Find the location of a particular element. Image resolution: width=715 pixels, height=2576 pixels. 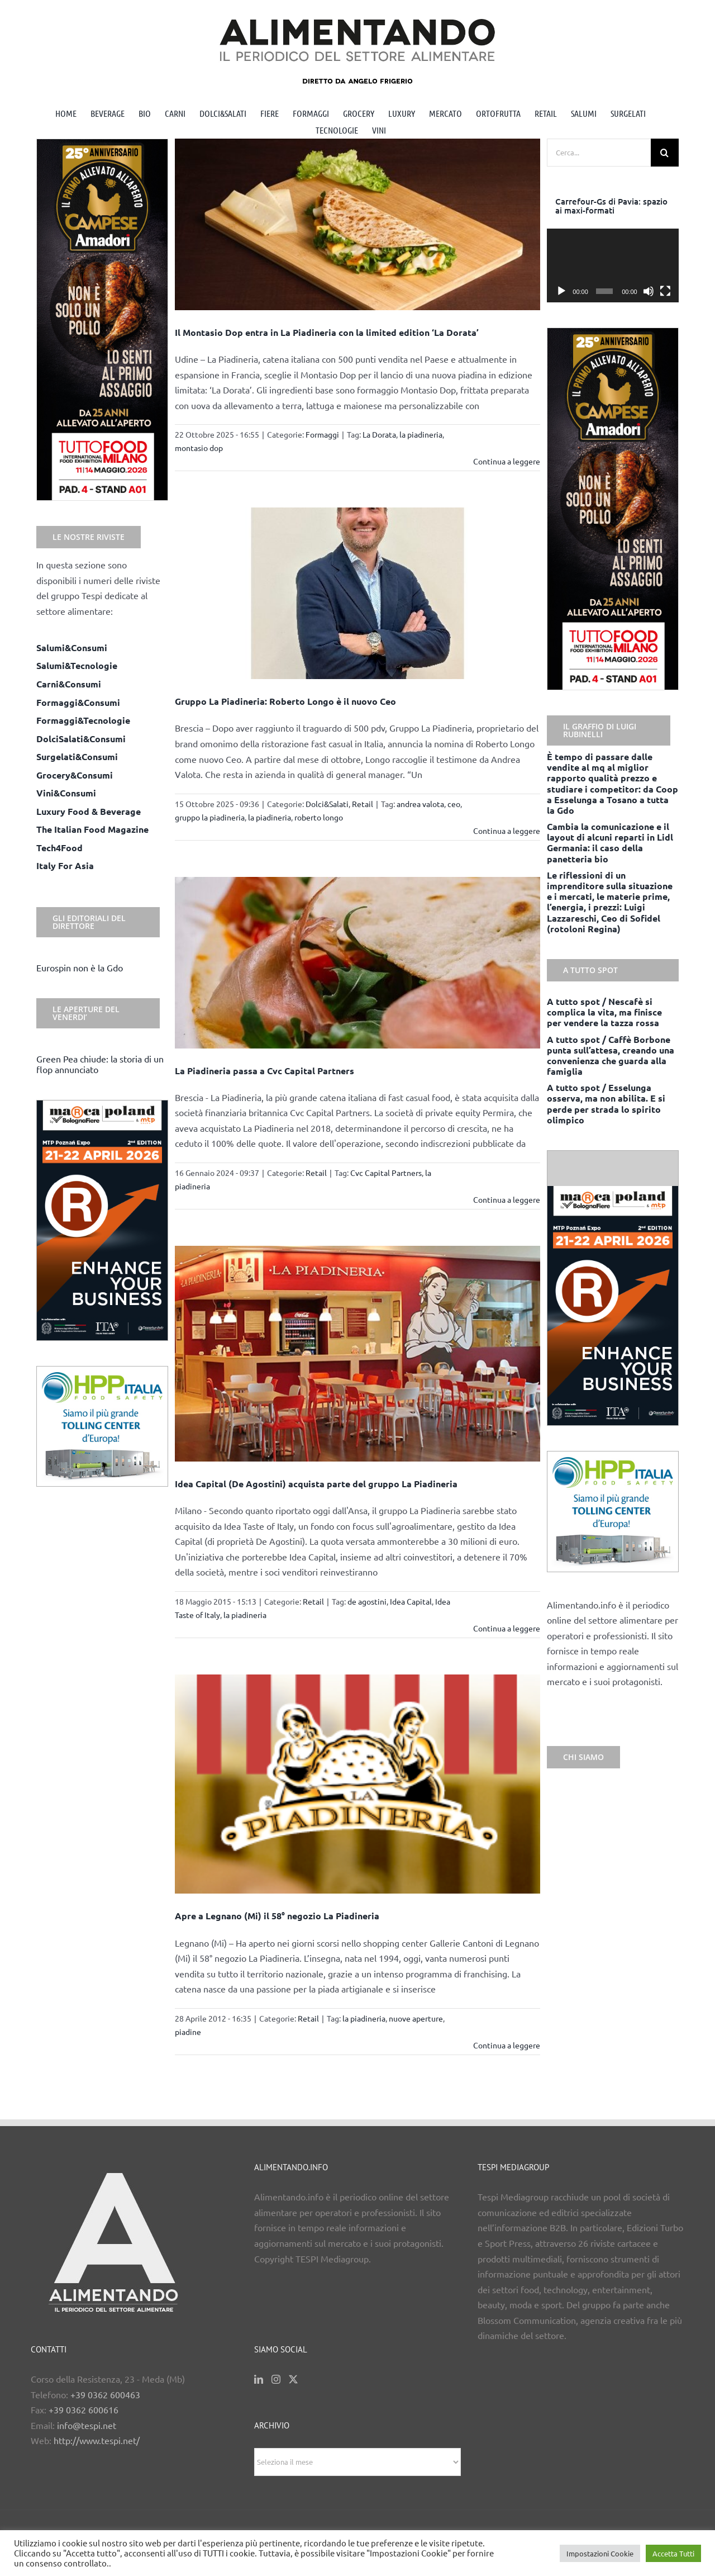

[Apre a Legnano (Mi) il 58° negozio La Piadineria] is located at coordinates (358, 1784).